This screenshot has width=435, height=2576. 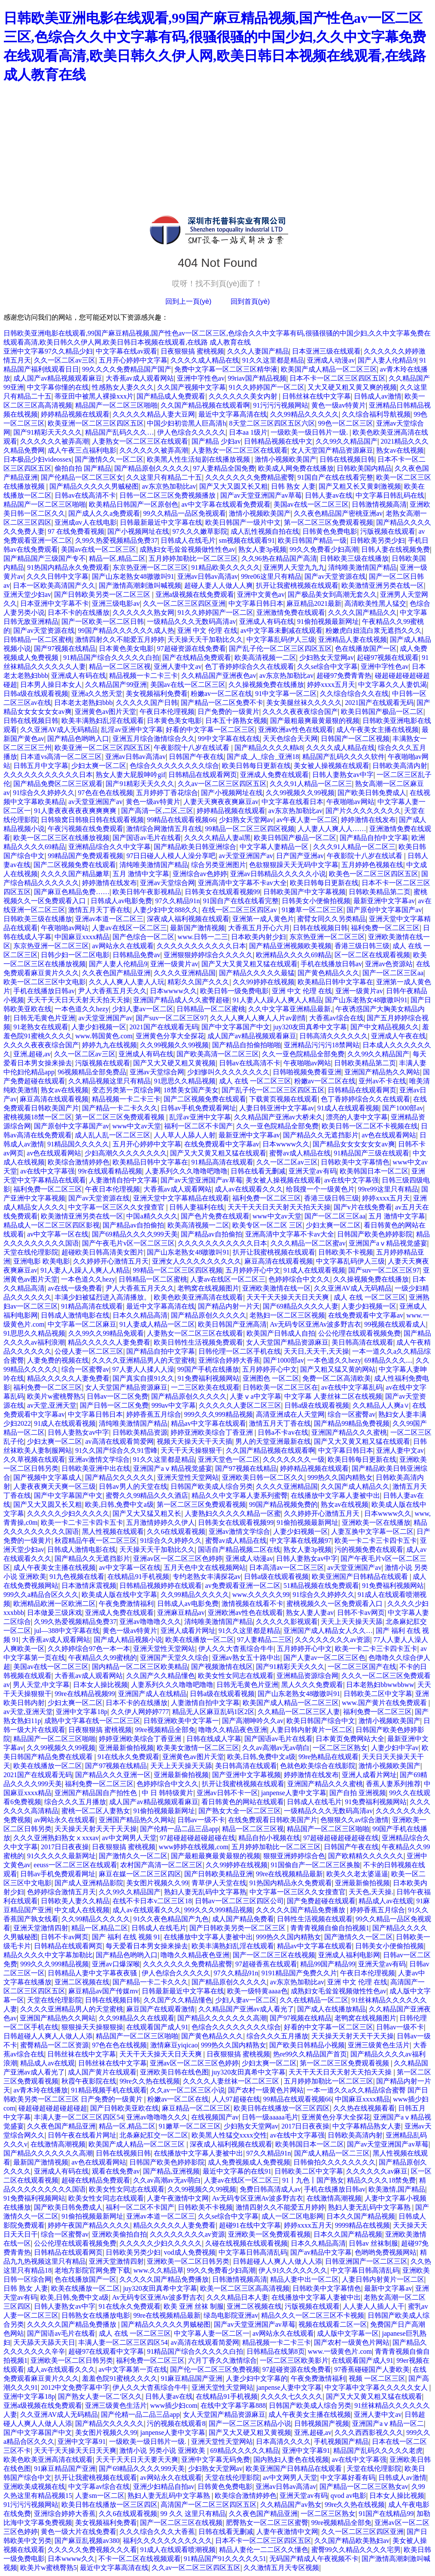 What do you see at coordinates (292, 801) in the screenshot?
I see `中文字幕在线看日本` at bounding box center [292, 801].